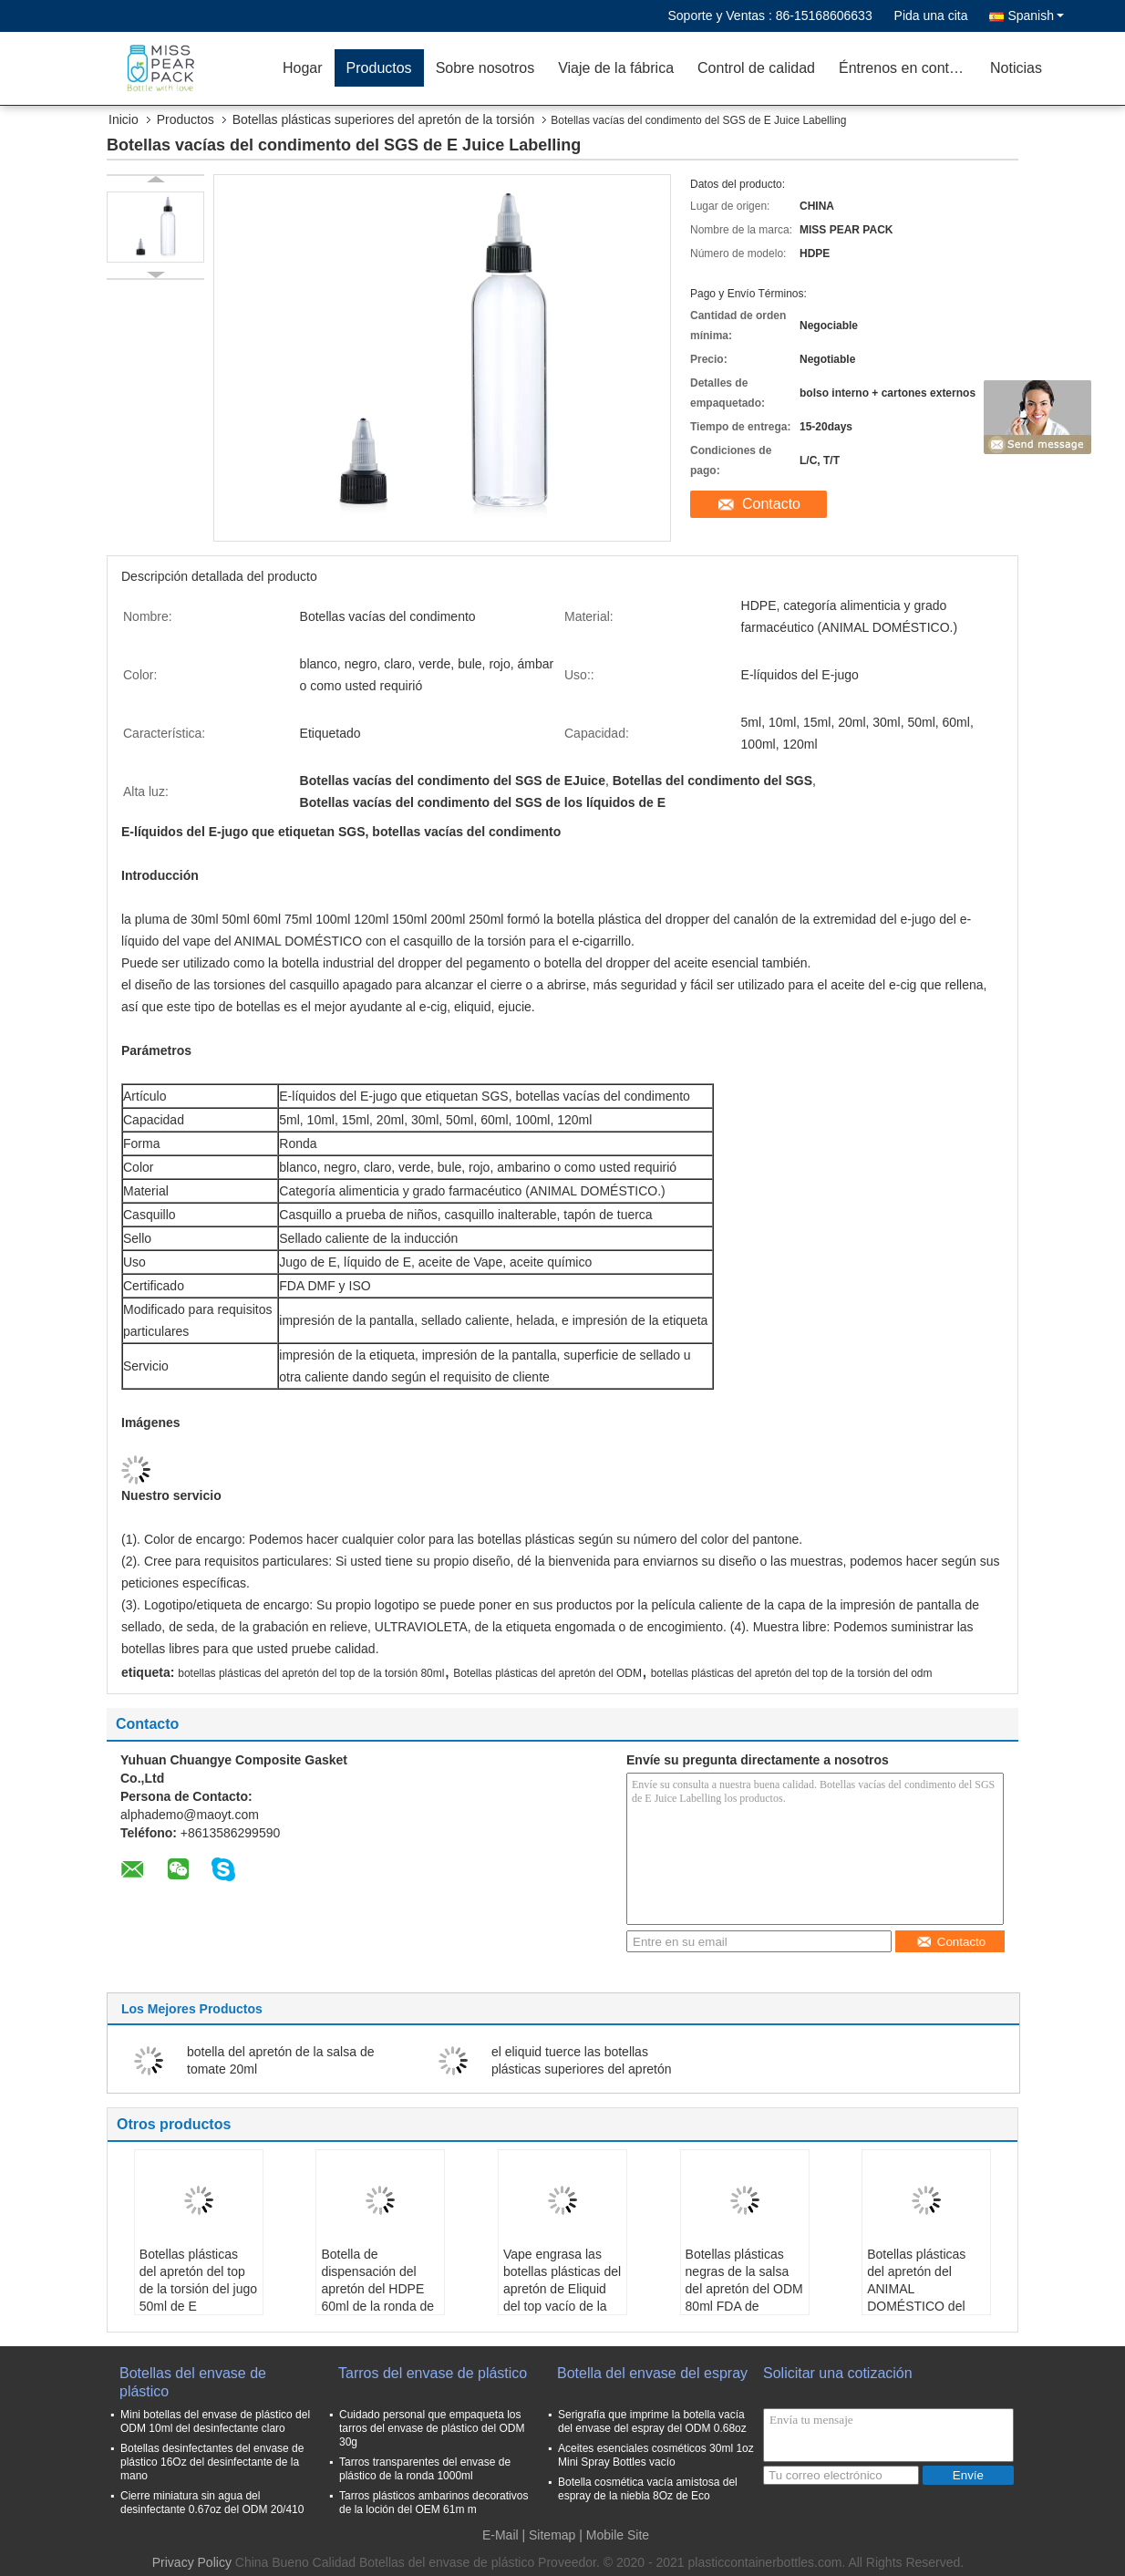  Describe the element at coordinates (652, 2373) in the screenshot. I see `Botella del envase del espray` at that location.